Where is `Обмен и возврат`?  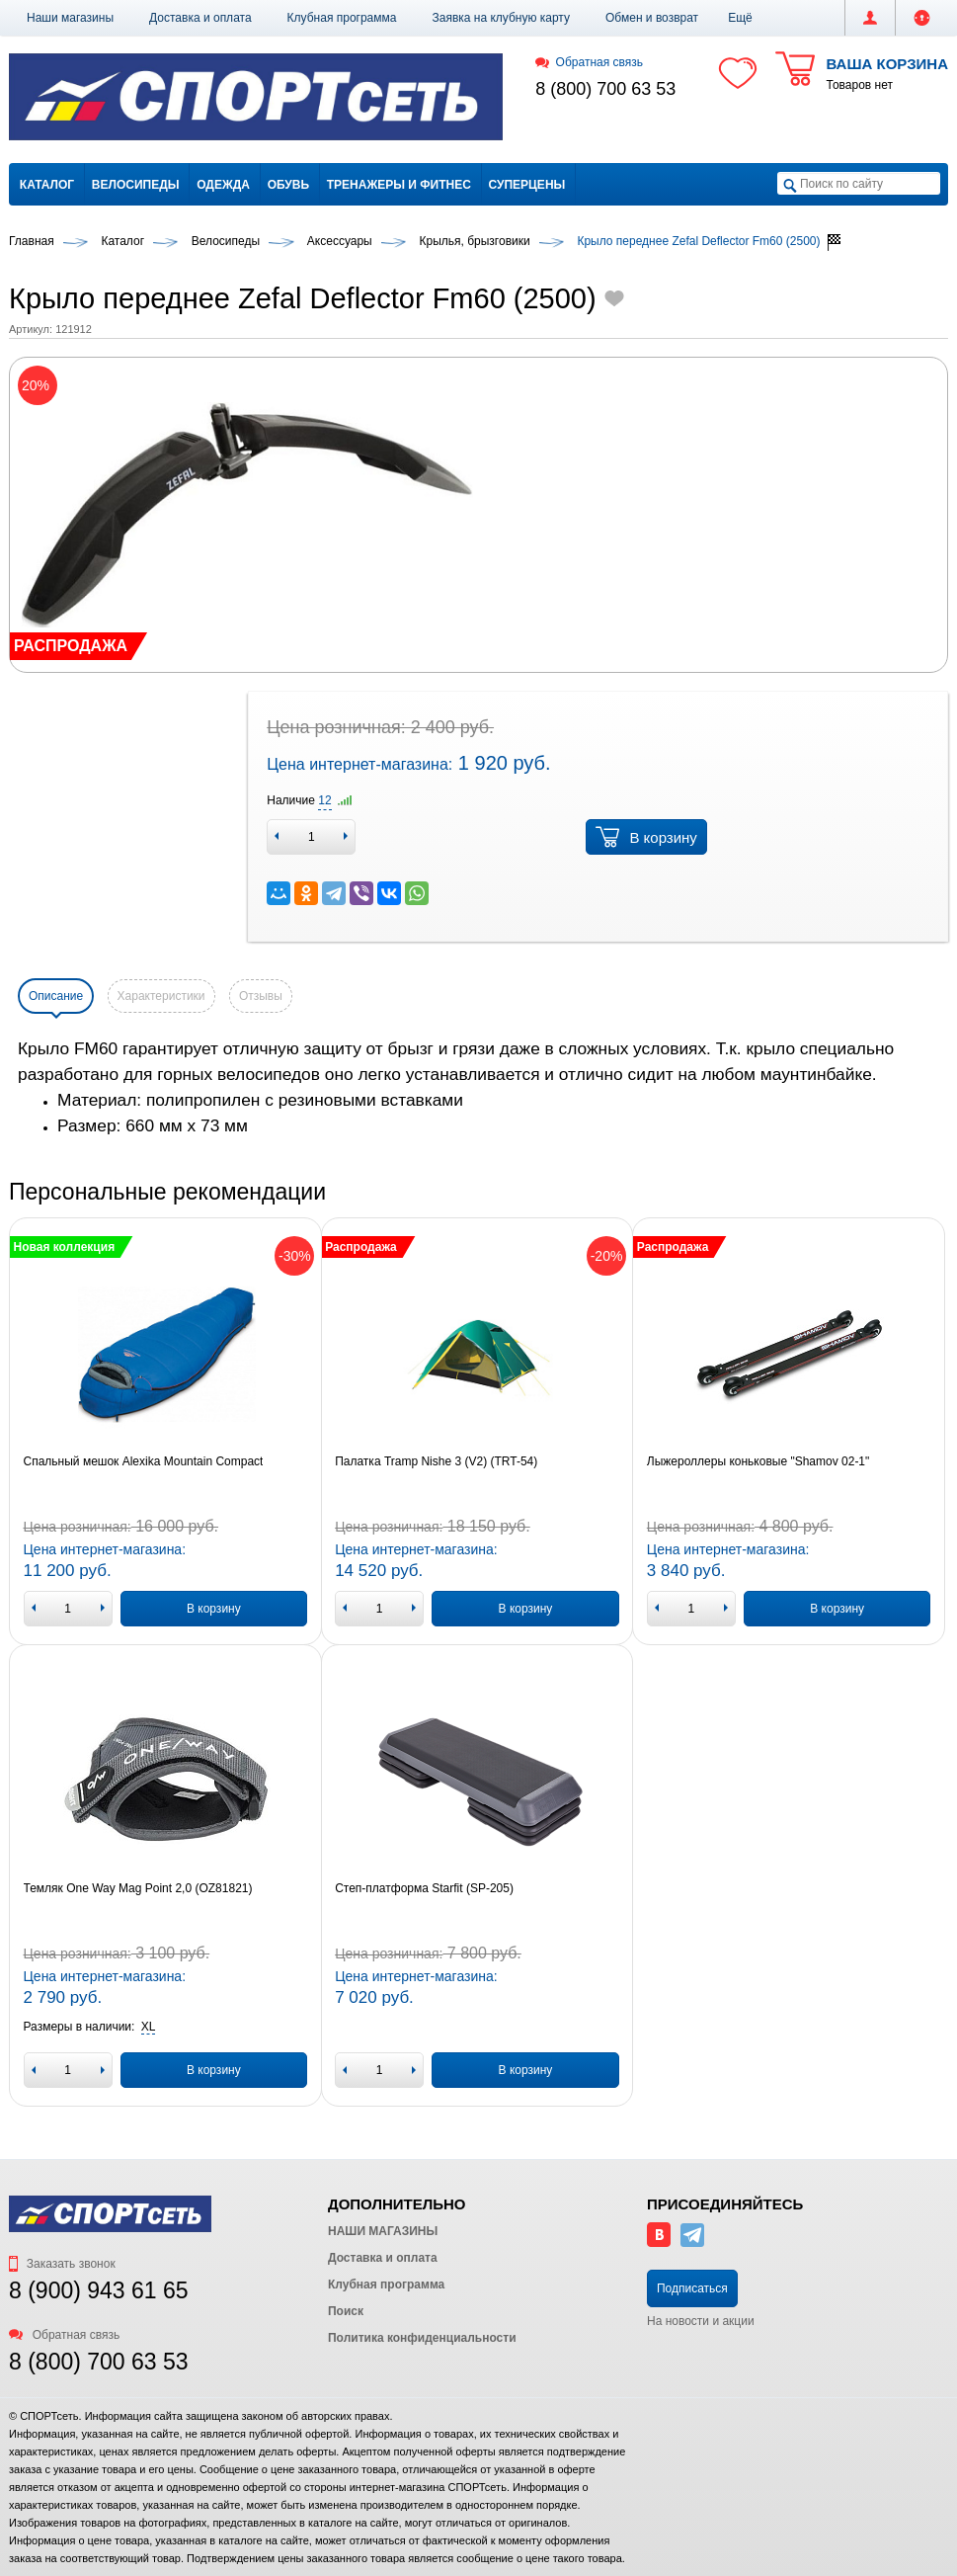 Обмен и возврат is located at coordinates (651, 18).